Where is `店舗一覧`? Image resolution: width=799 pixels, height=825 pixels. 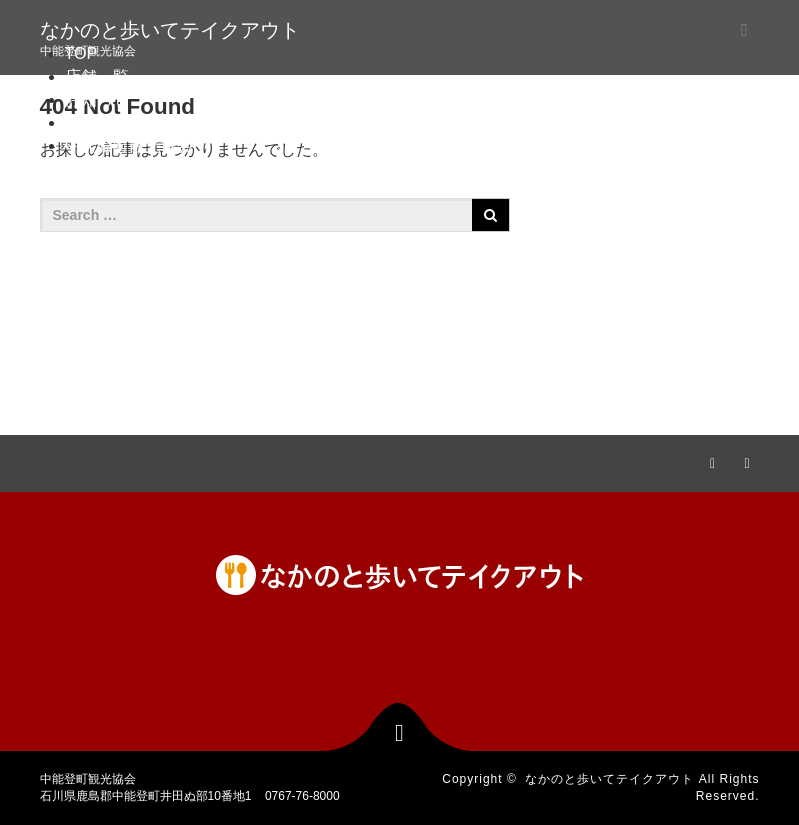 店舗一覧 is located at coordinates (97, 76).